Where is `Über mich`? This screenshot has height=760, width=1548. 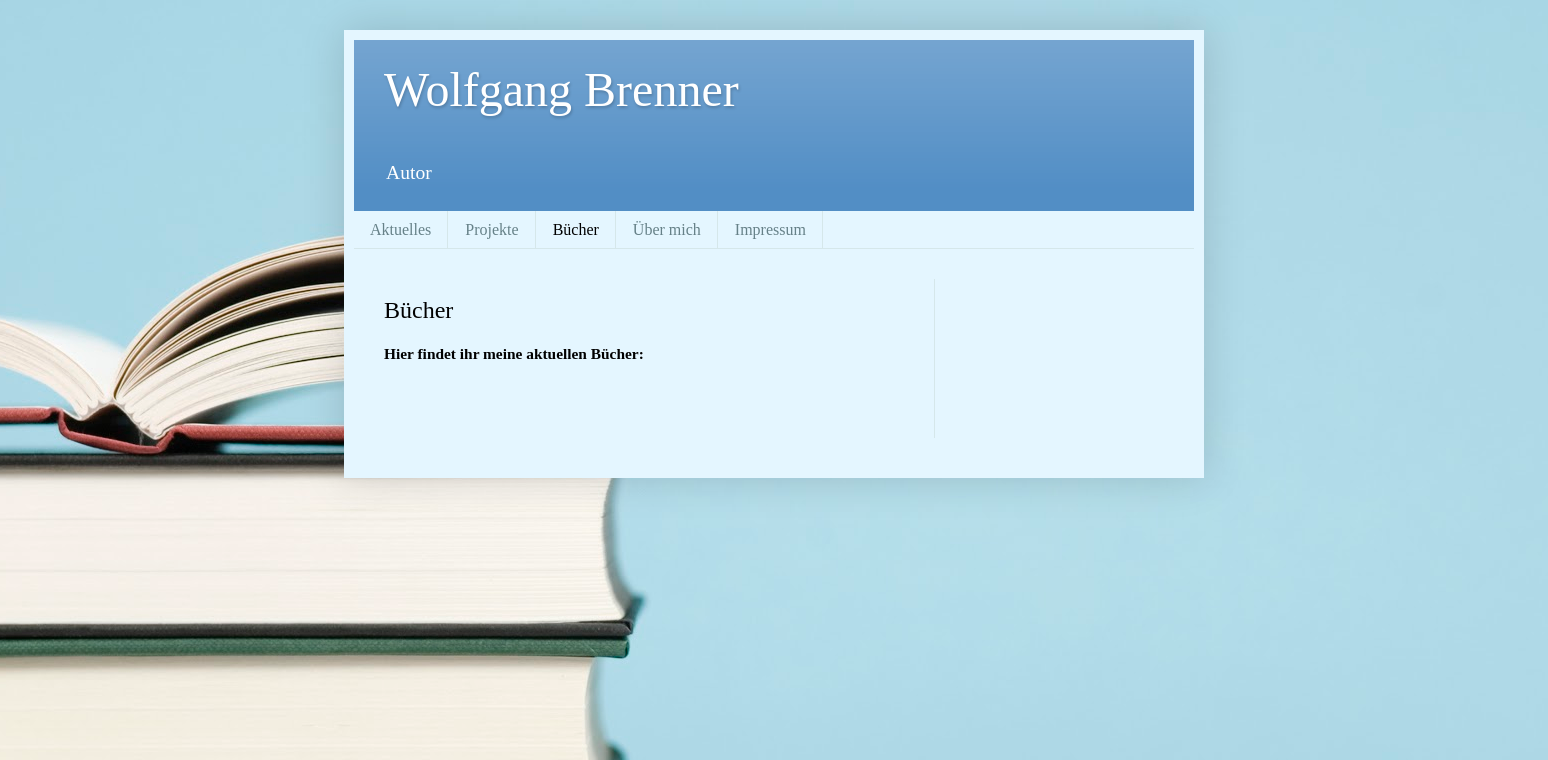
Über mich is located at coordinates (667, 229).